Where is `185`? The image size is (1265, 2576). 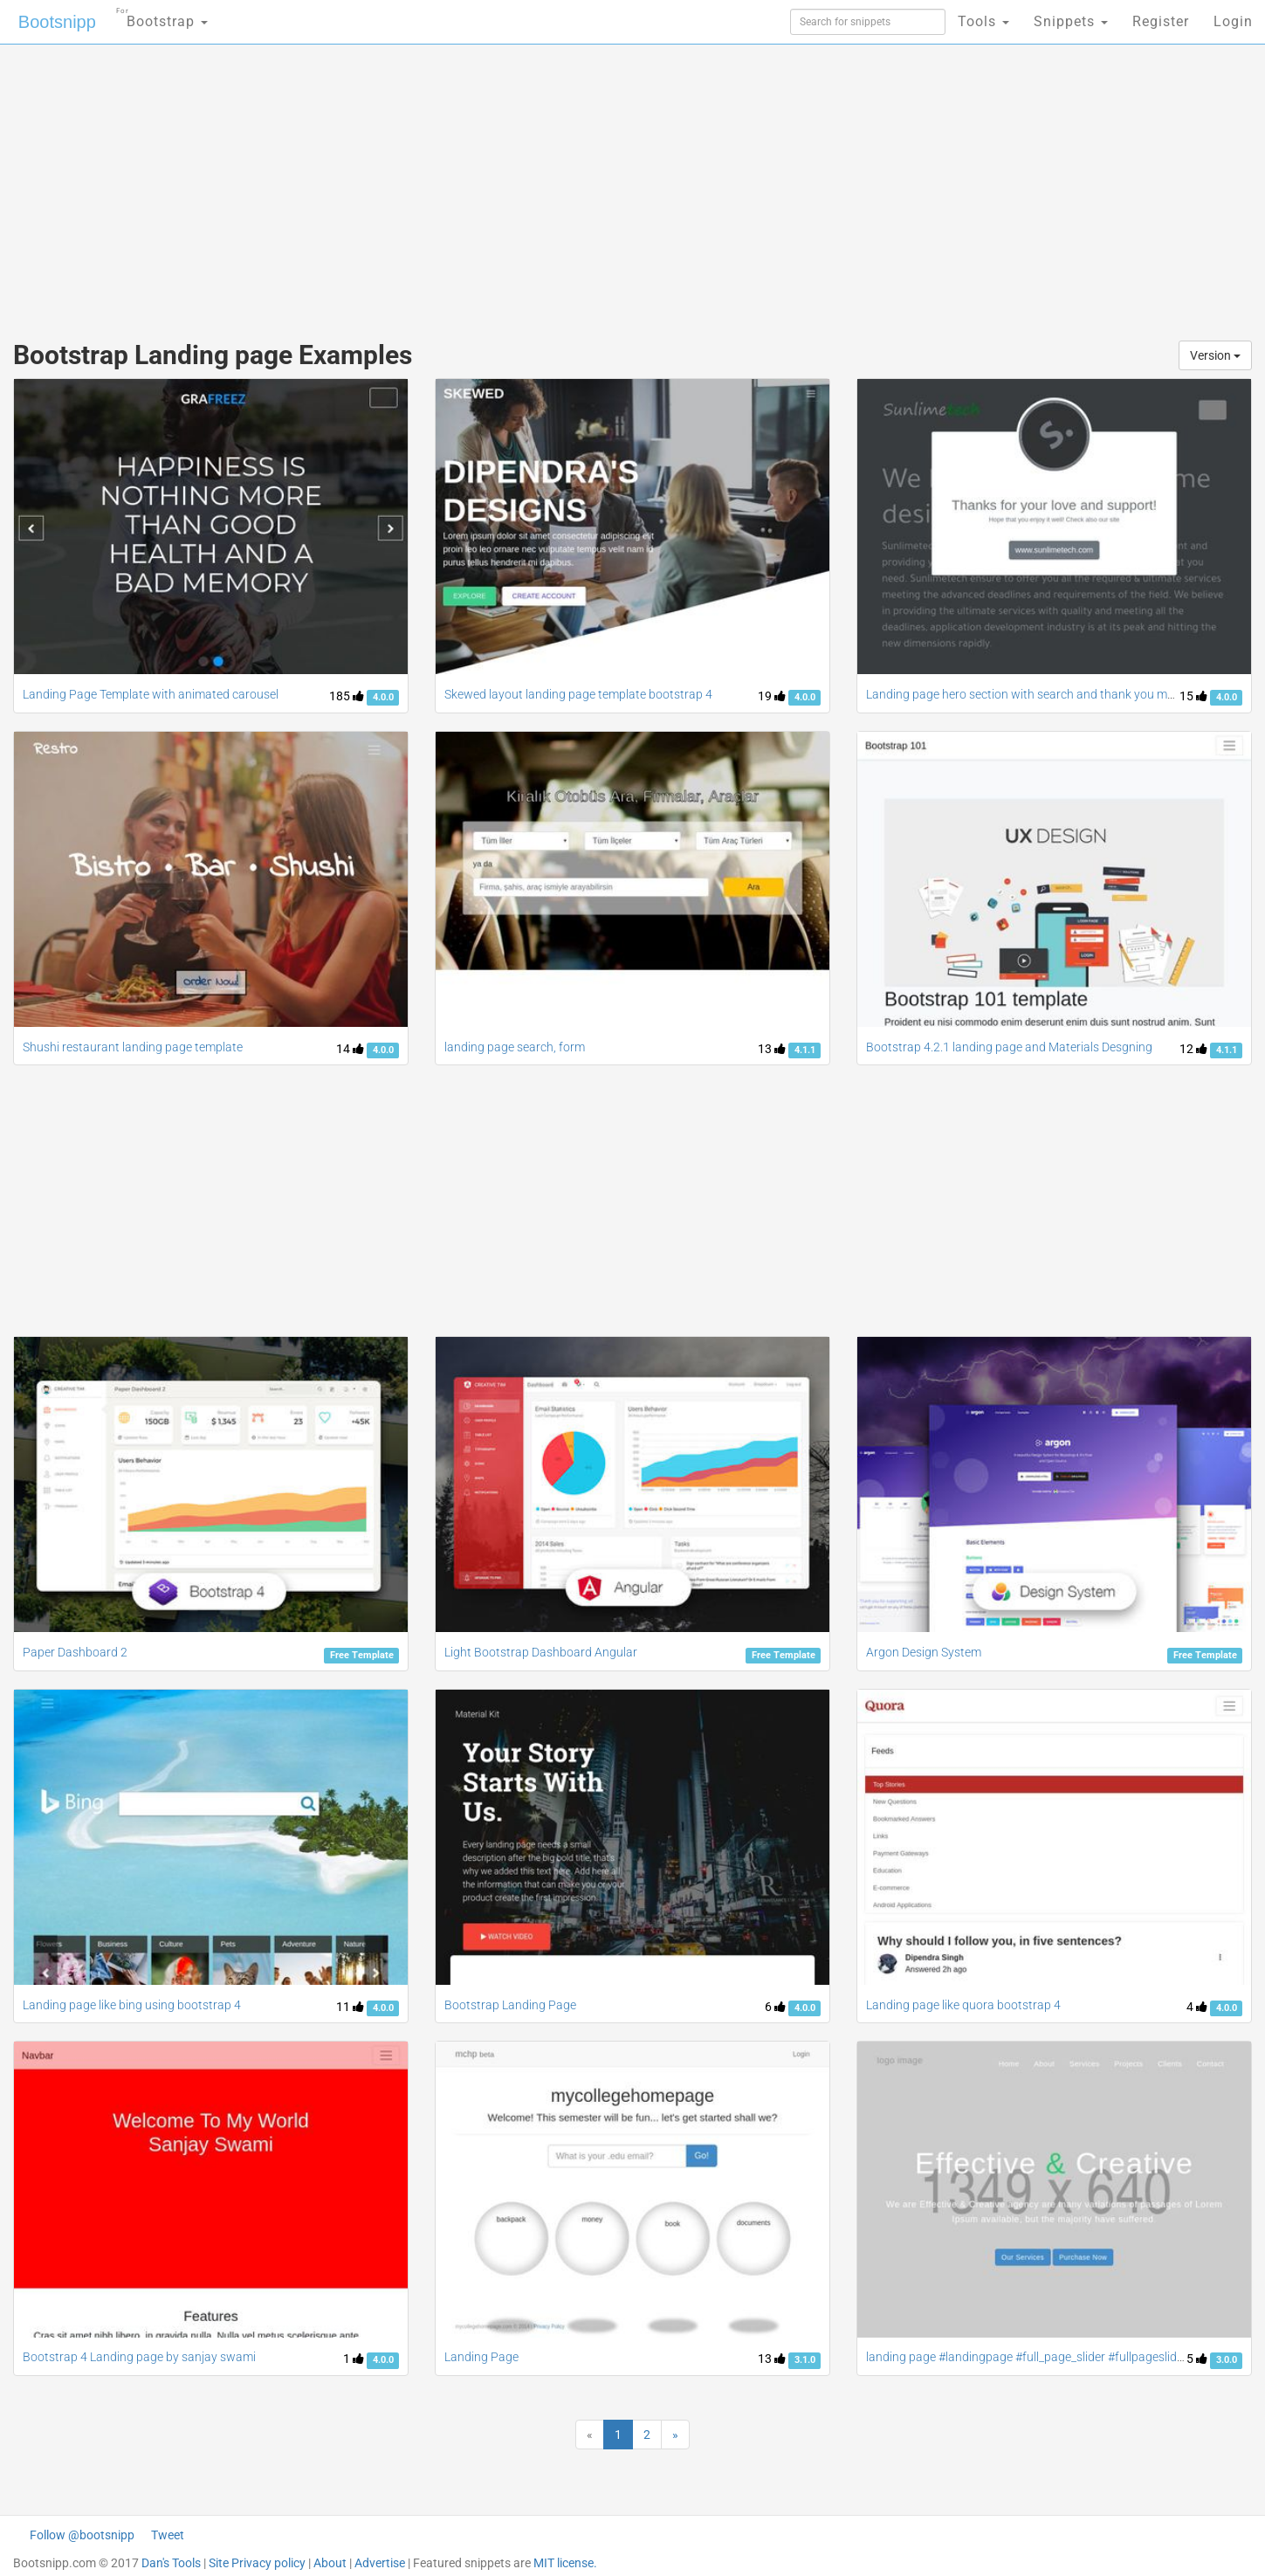 185 is located at coordinates (346, 696).